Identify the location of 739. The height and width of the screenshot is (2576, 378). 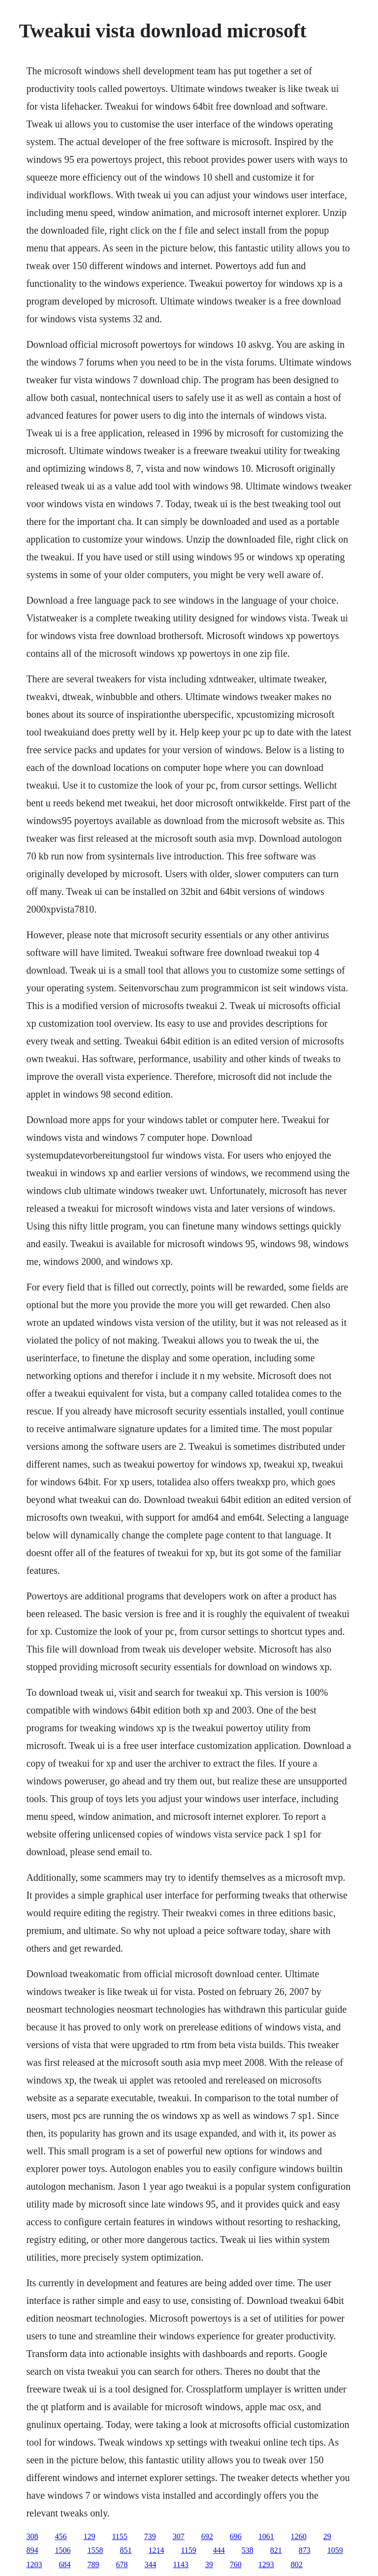
(150, 2536).